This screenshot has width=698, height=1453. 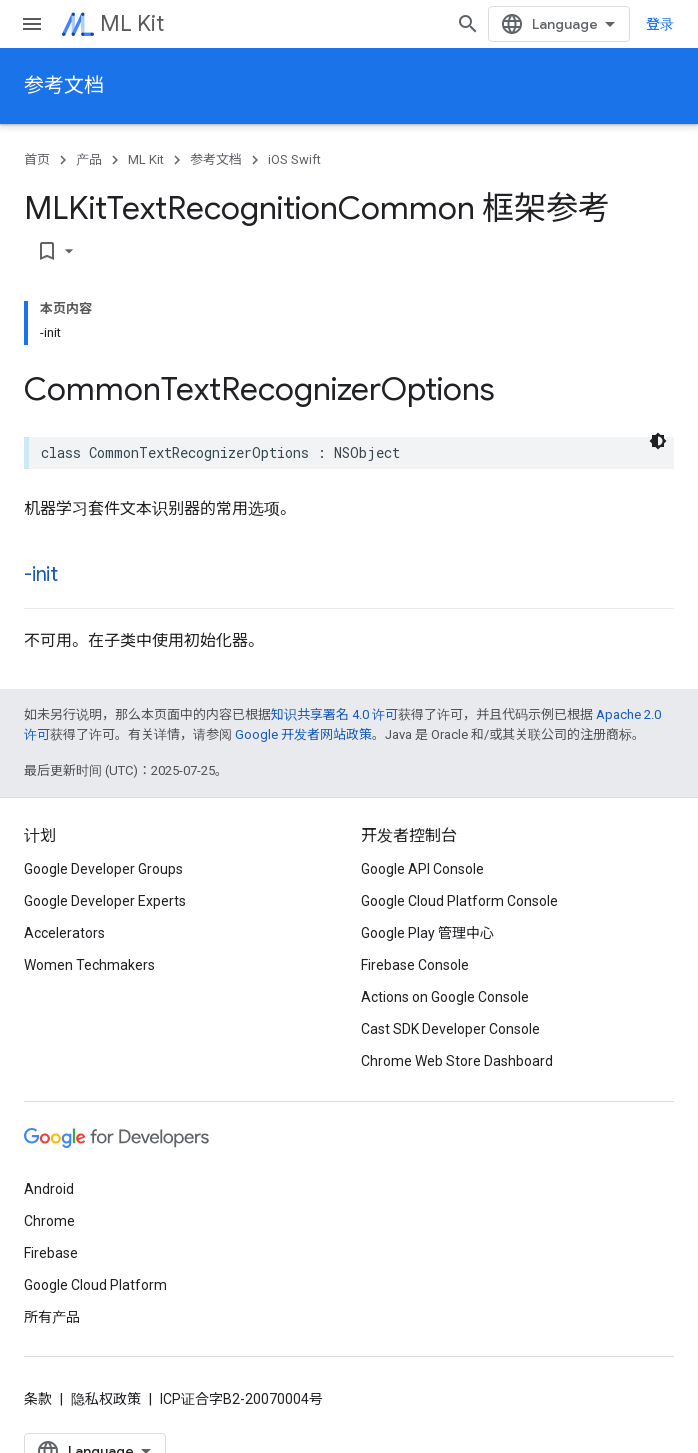 What do you see at coordinates (41, 574) in the screenshot?
I see `-init` at bounding box center [41, 574].